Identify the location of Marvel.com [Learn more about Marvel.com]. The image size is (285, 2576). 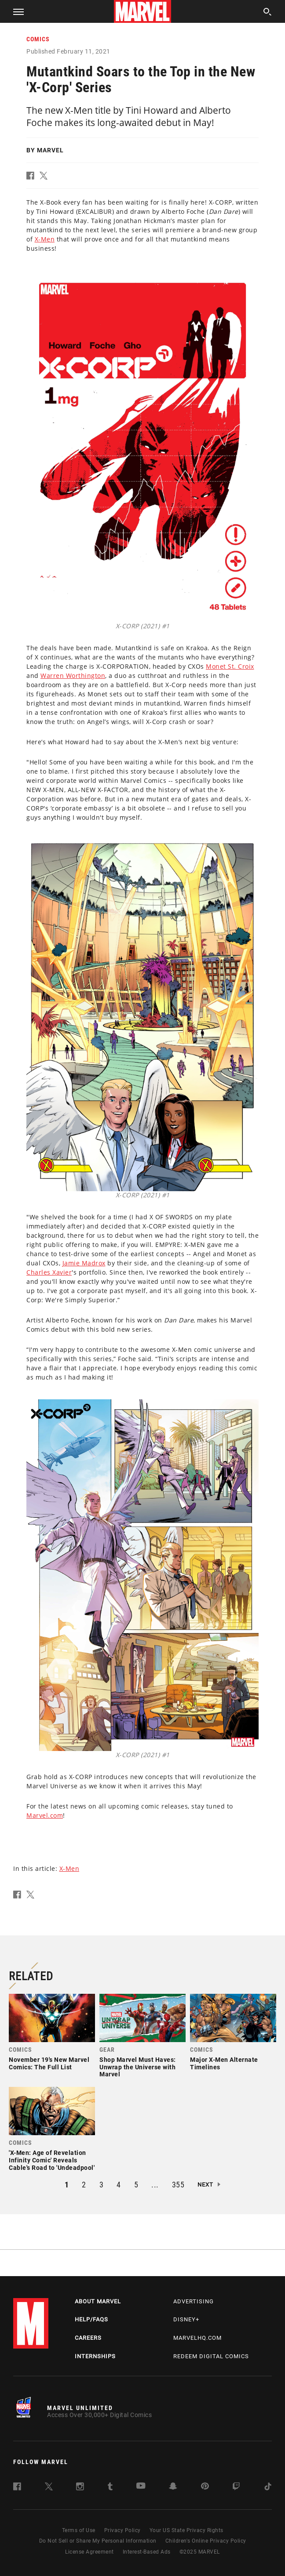
(44, 1815).